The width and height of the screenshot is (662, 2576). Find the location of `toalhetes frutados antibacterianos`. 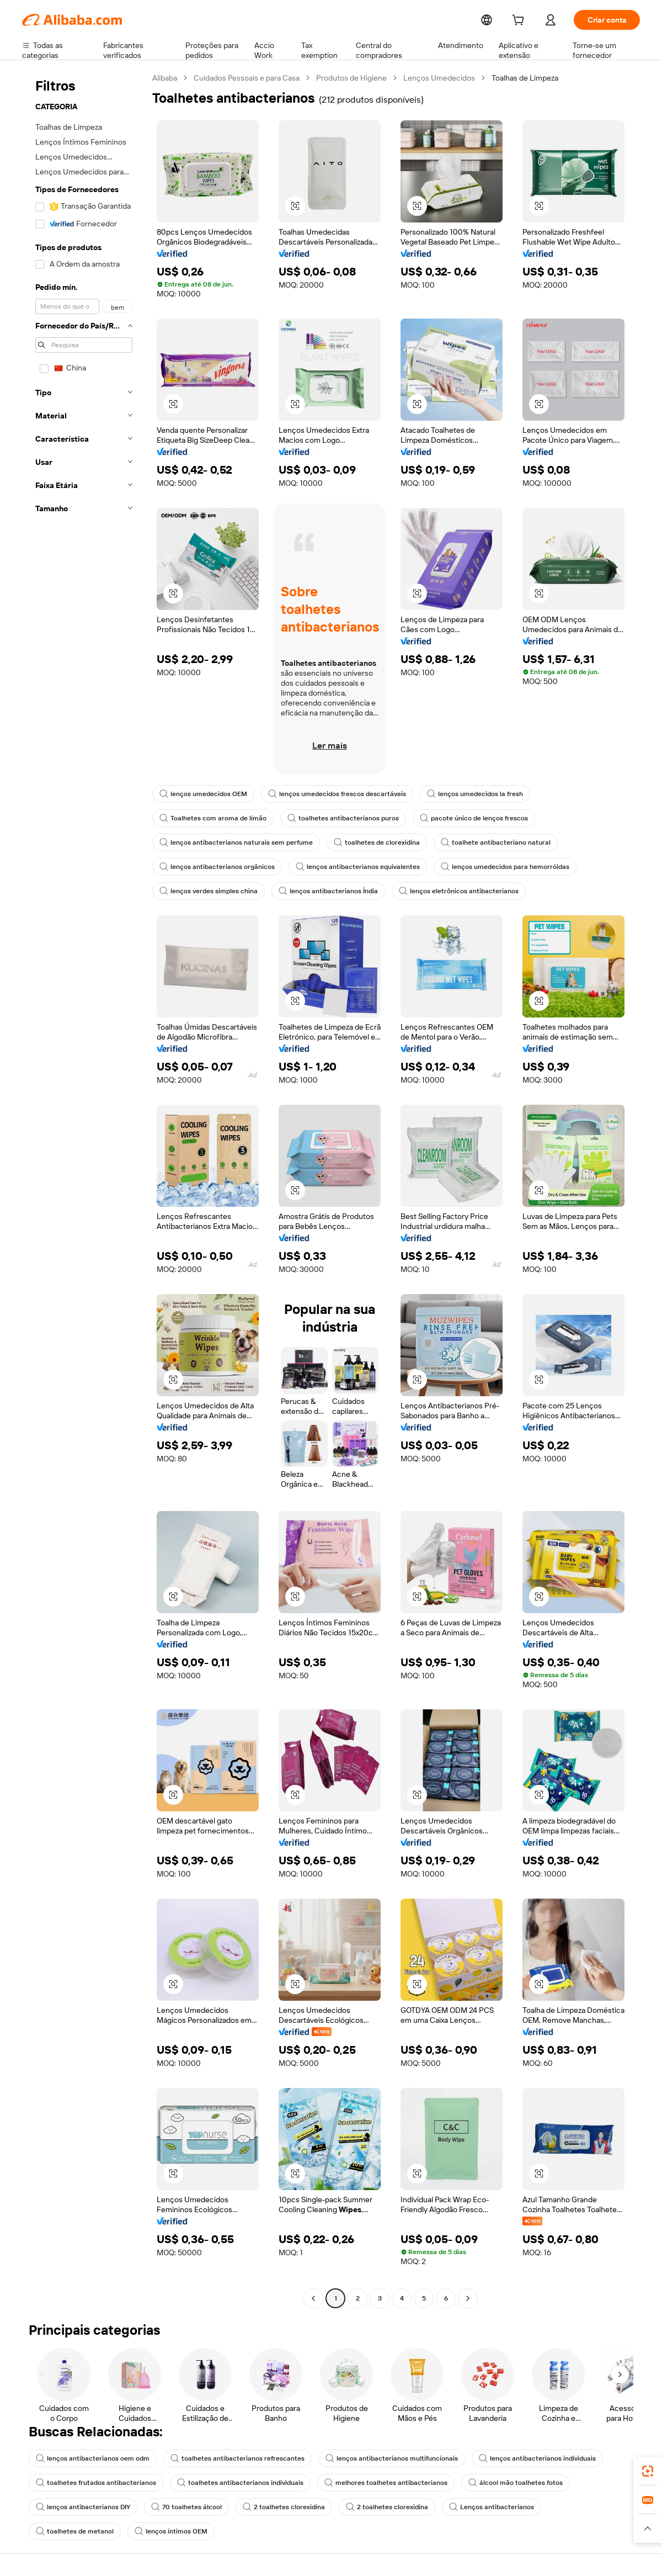

toalhetes frutados antibacterianos is located at coordinates (92, 2482).